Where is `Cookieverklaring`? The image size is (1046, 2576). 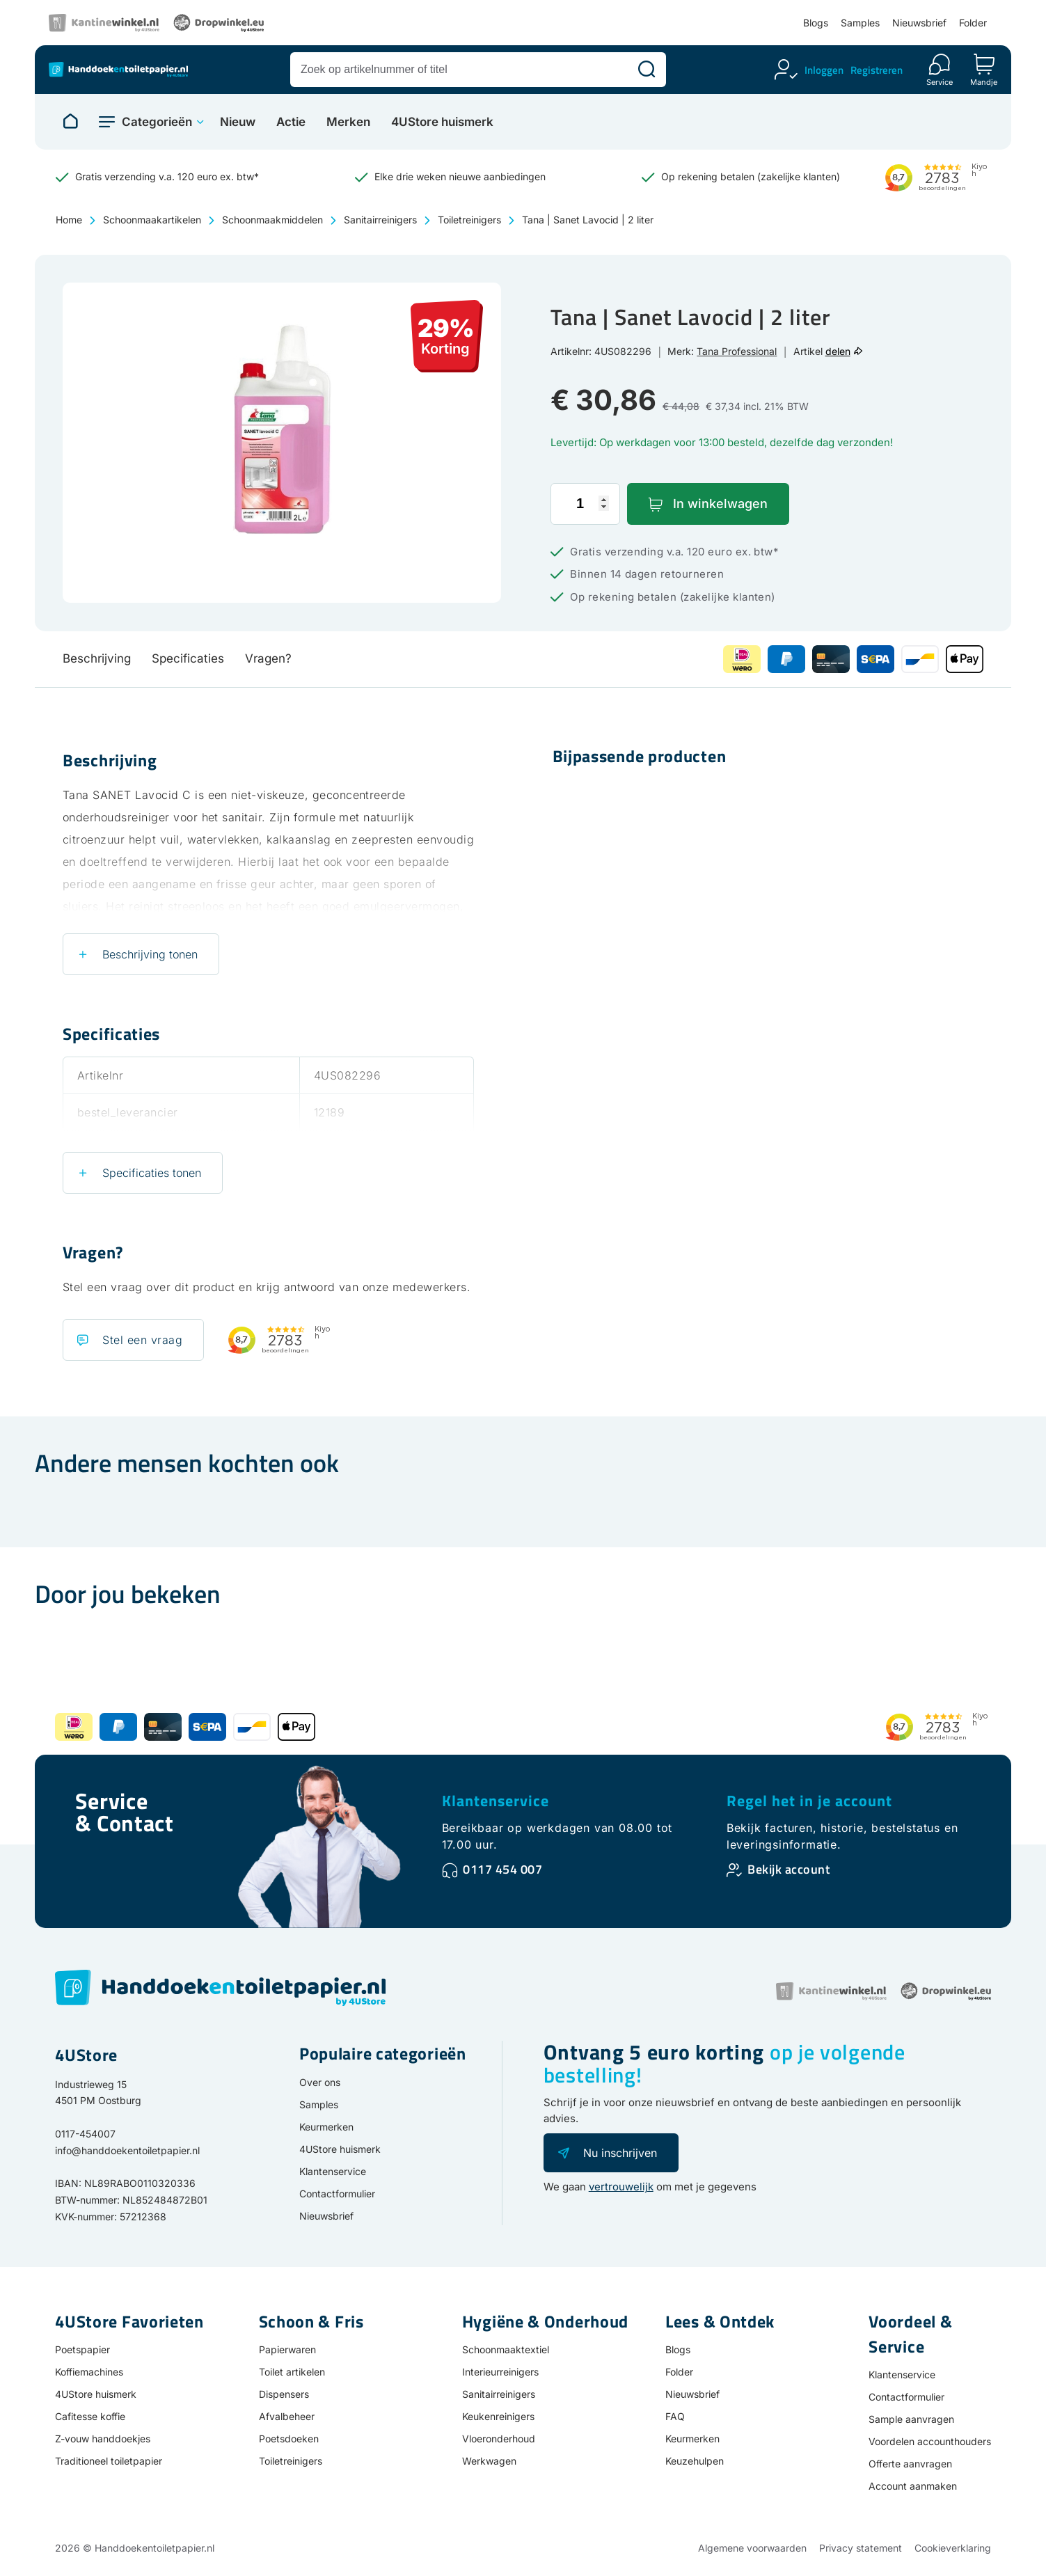 Cookieverklaring is located at coordinates (952, 2548).